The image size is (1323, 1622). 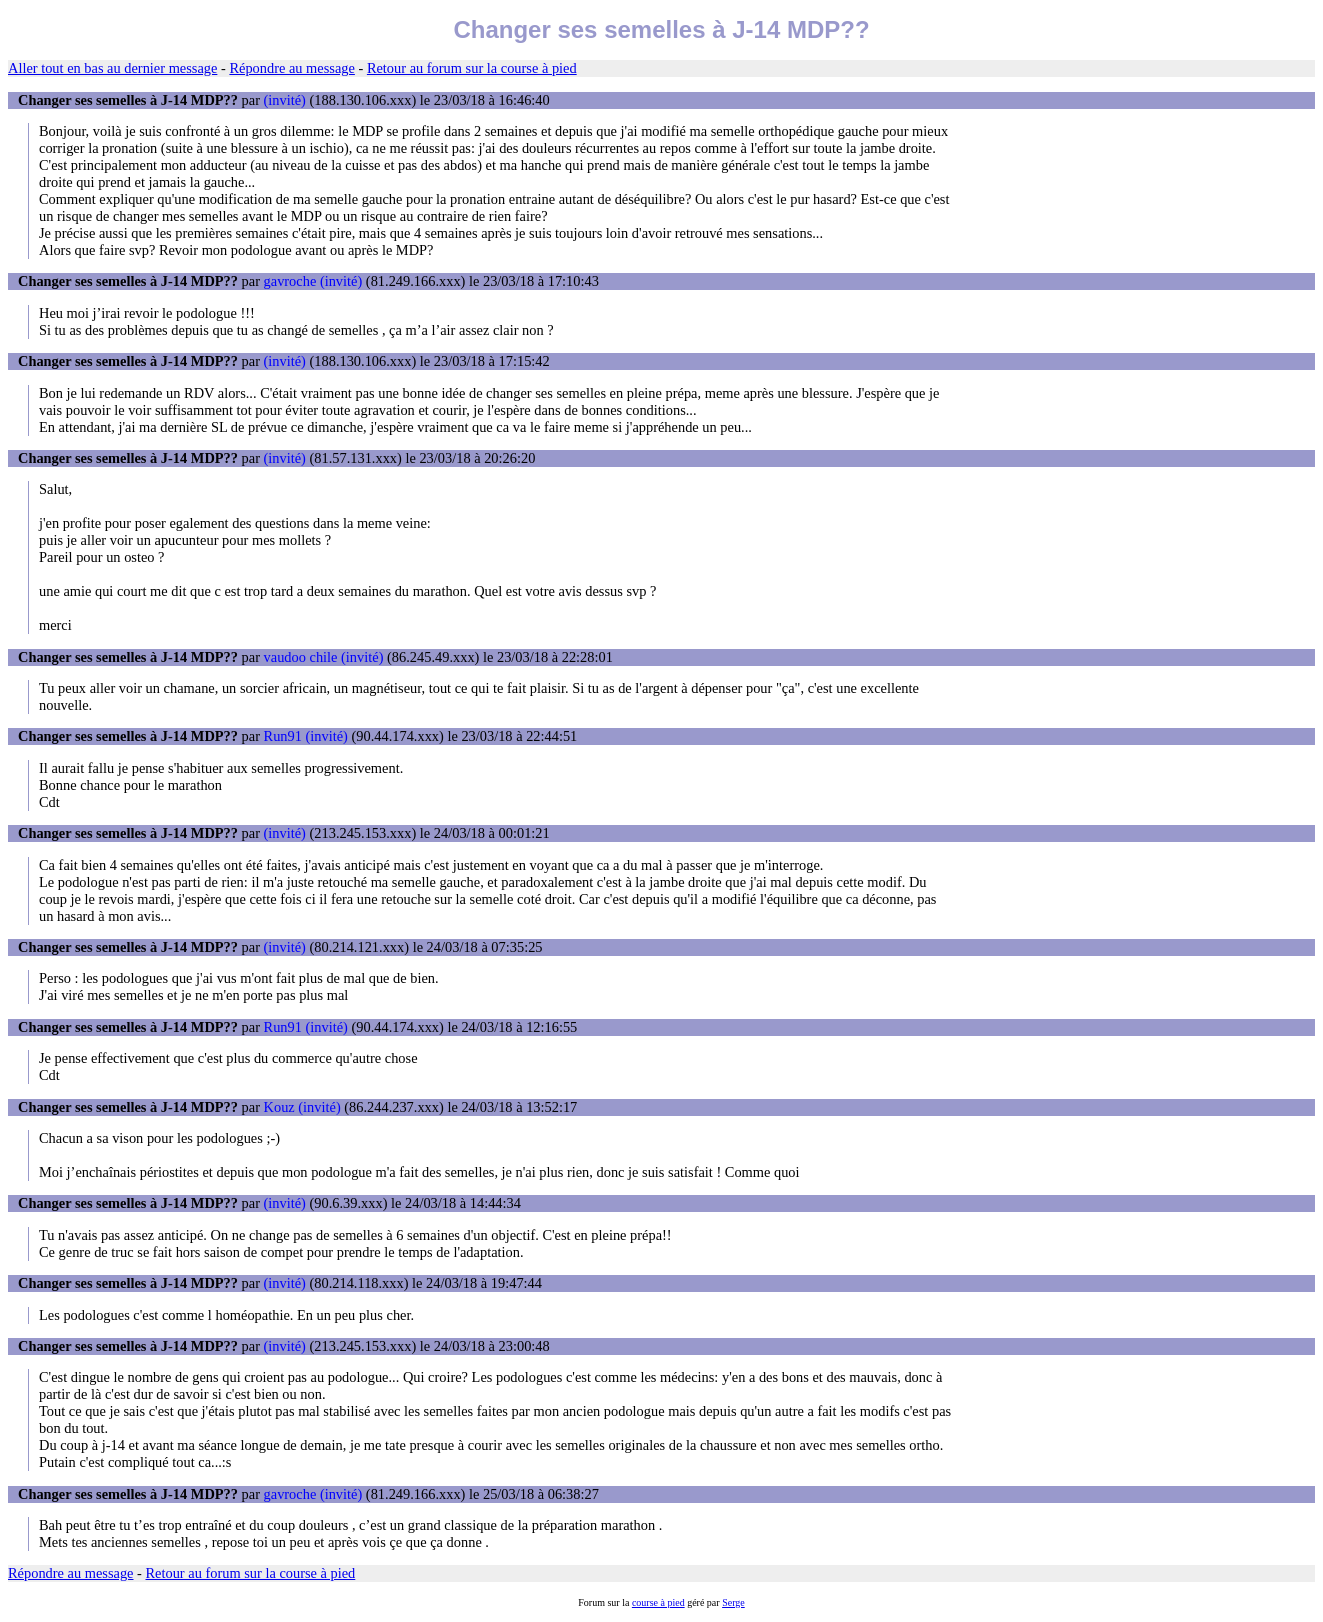 What do you see at coordinates (112, 68) in the screenshot?
I see `Aller tout en bas au dernier message` at bounding box center [112, 68].